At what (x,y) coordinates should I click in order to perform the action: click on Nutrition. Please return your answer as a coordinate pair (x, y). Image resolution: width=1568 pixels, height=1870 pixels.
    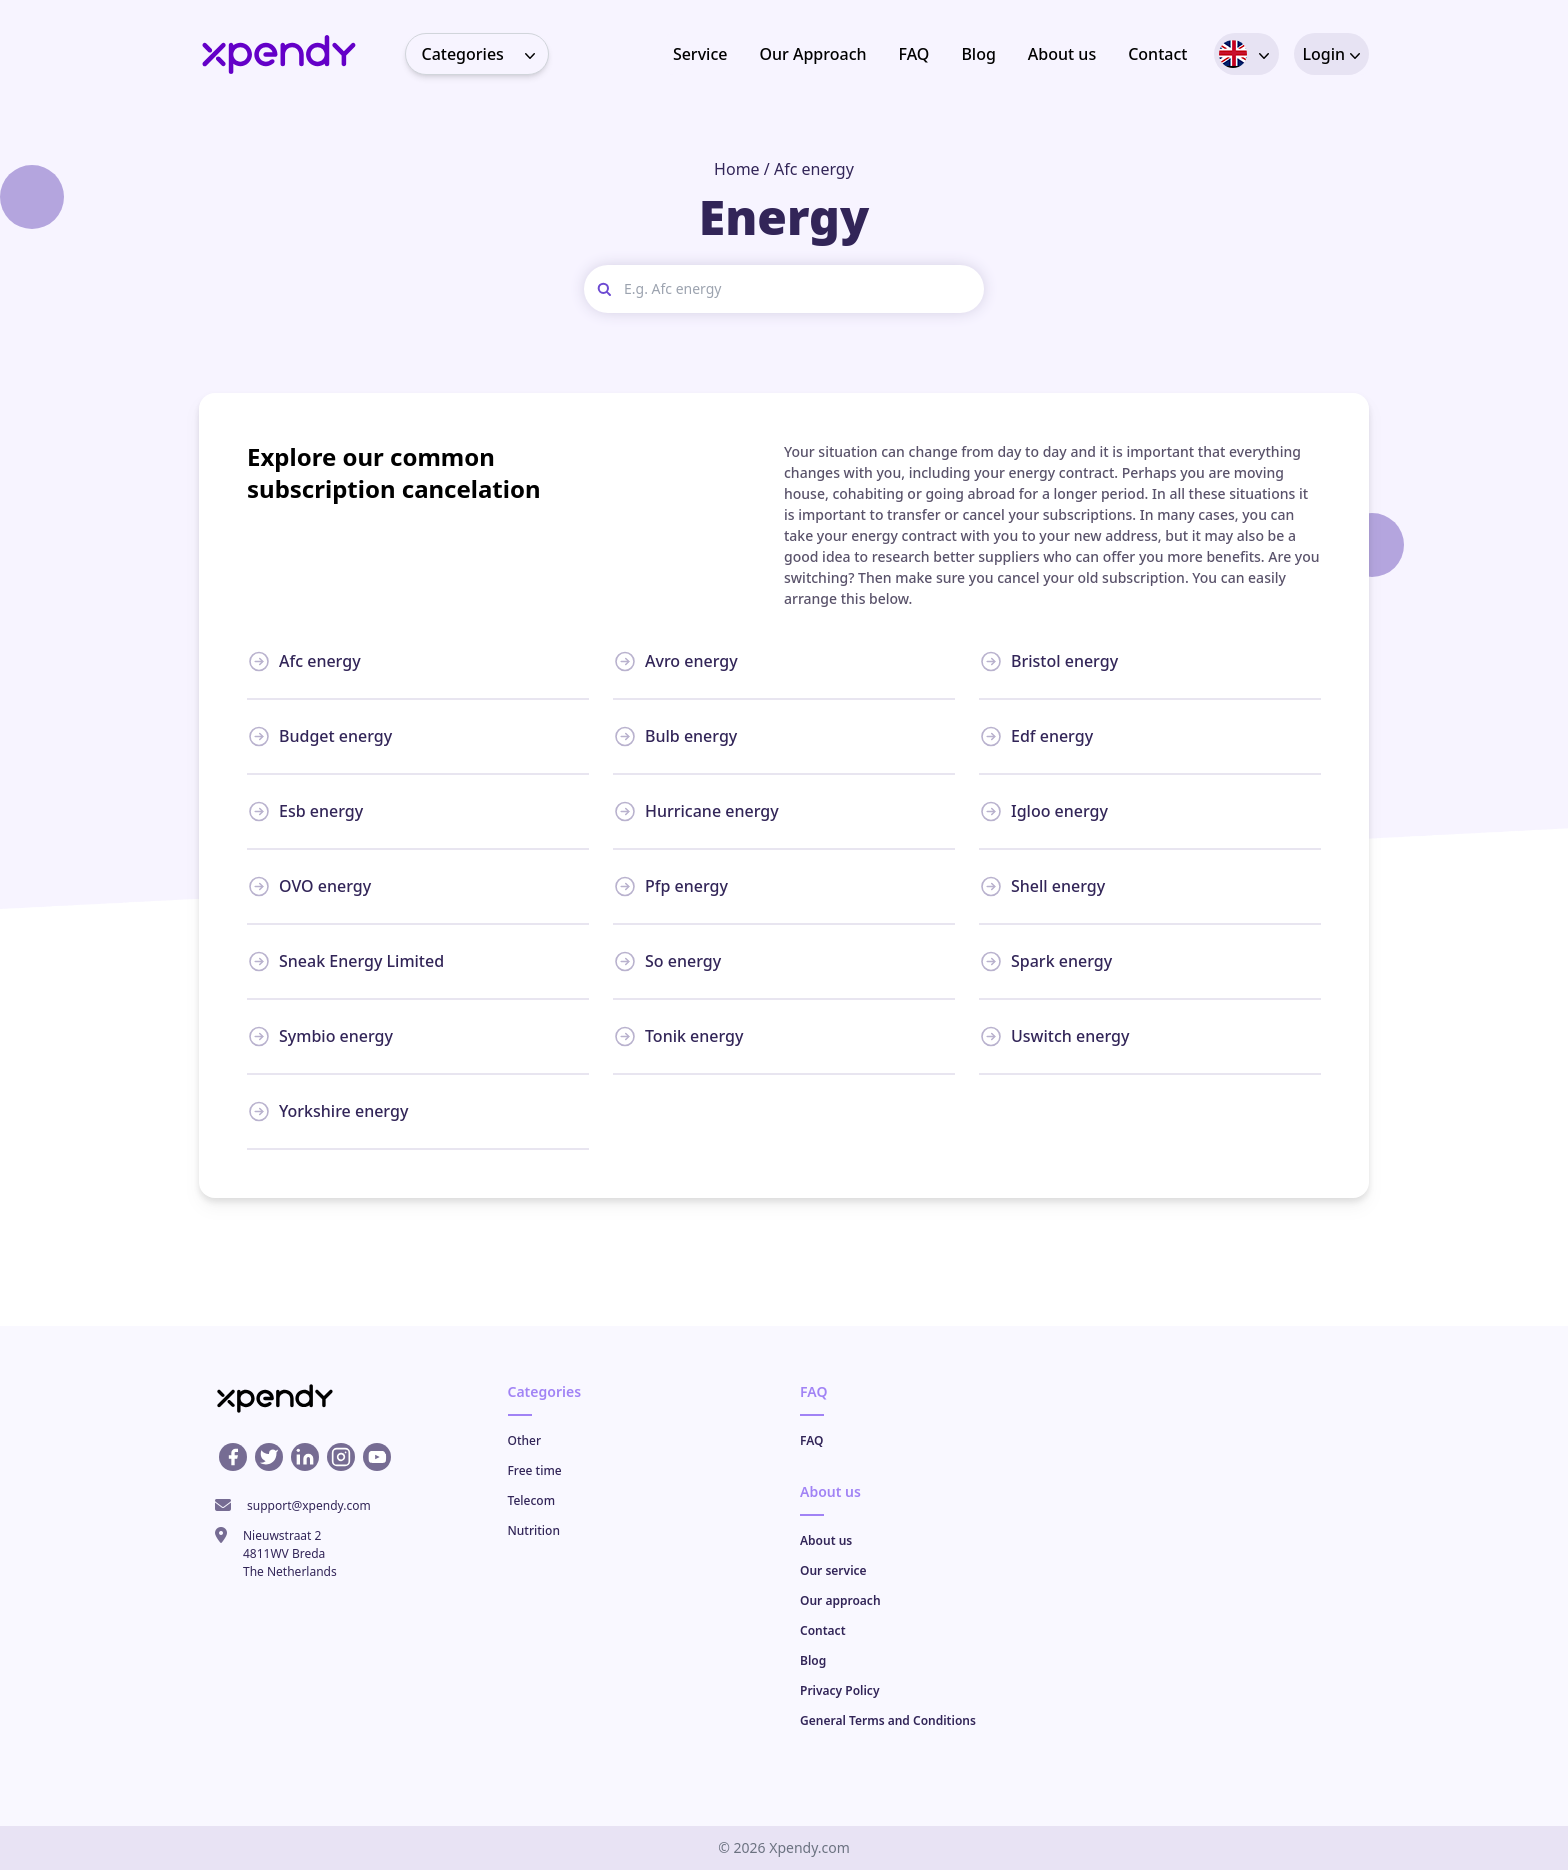
    Looking at the image, I should click on (534, 1530).